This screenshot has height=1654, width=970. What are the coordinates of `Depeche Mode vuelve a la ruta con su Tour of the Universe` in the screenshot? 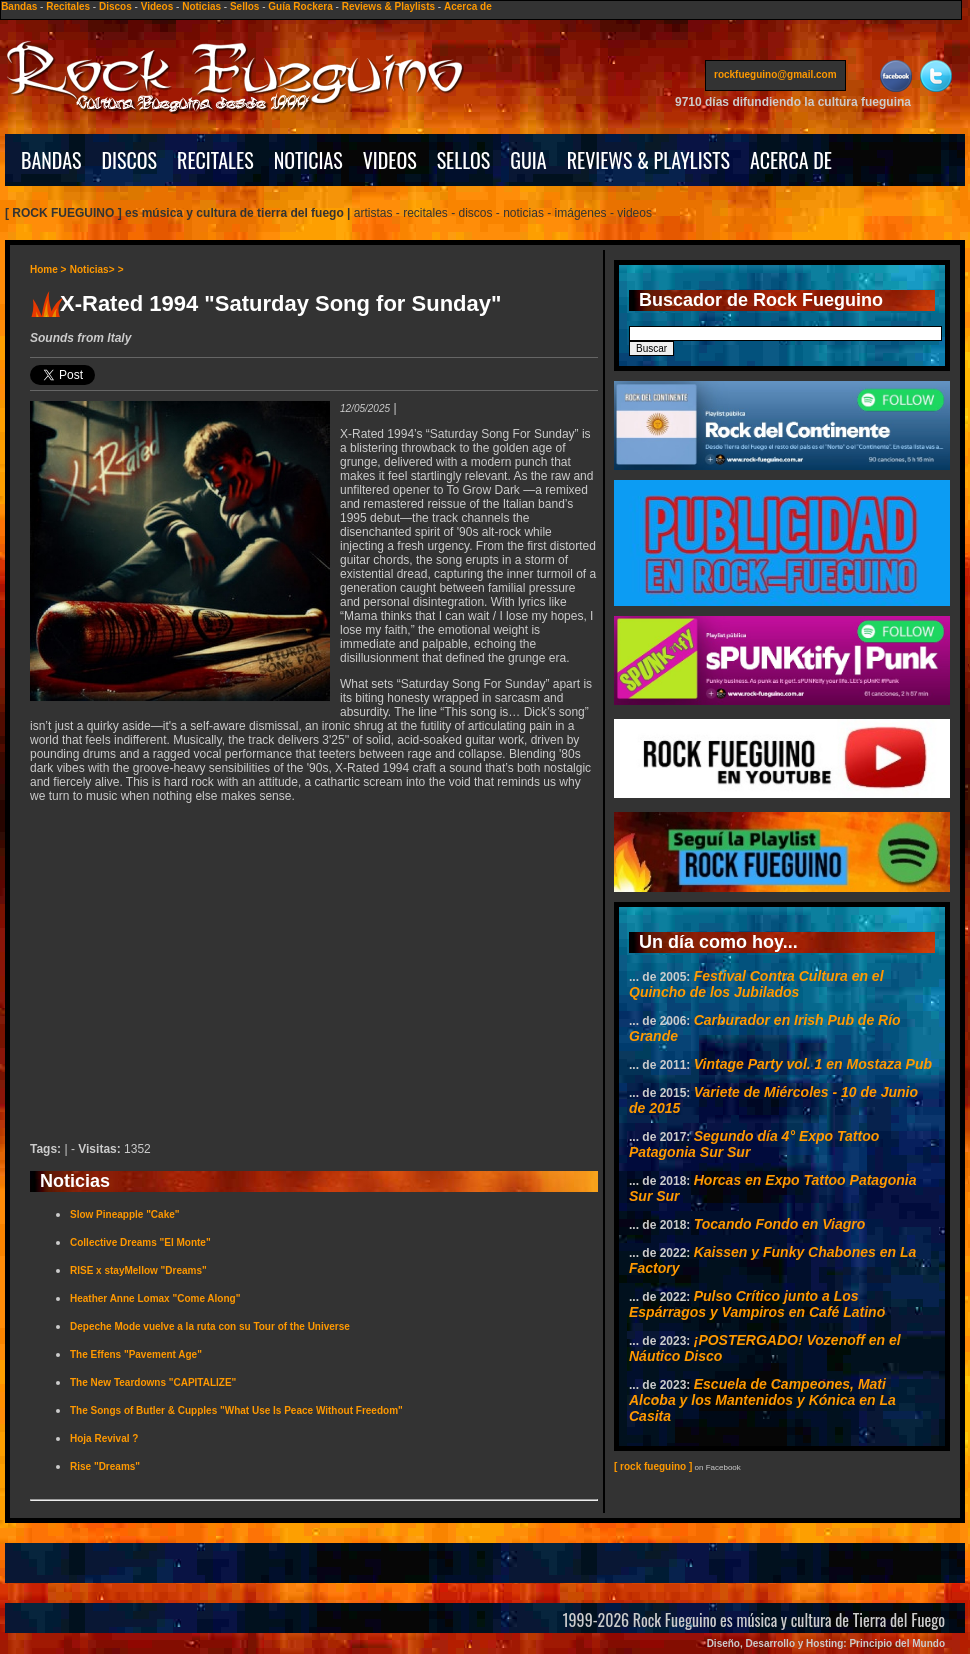 It's located at (210, 1326).